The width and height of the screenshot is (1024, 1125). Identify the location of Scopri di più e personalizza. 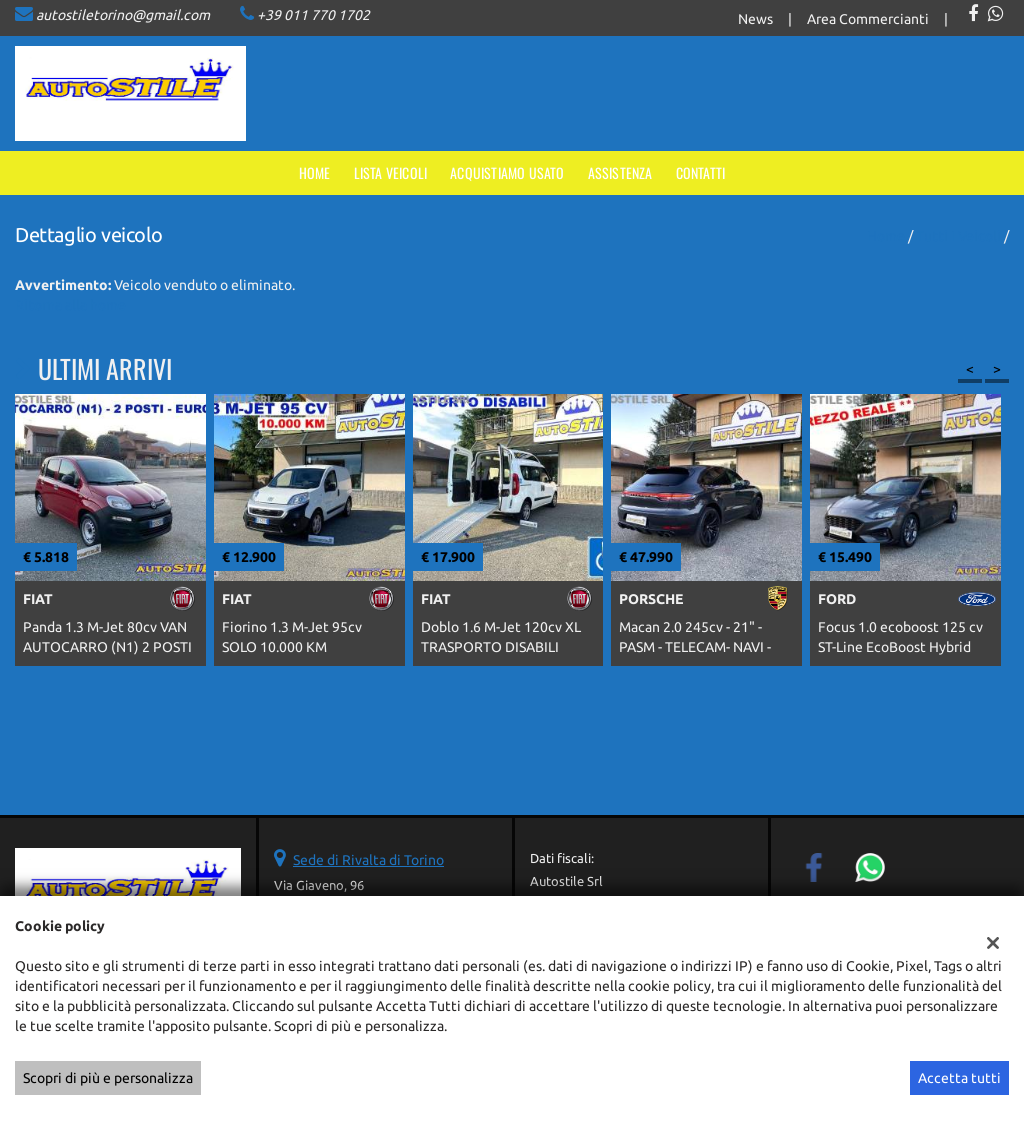
(108, 1078).